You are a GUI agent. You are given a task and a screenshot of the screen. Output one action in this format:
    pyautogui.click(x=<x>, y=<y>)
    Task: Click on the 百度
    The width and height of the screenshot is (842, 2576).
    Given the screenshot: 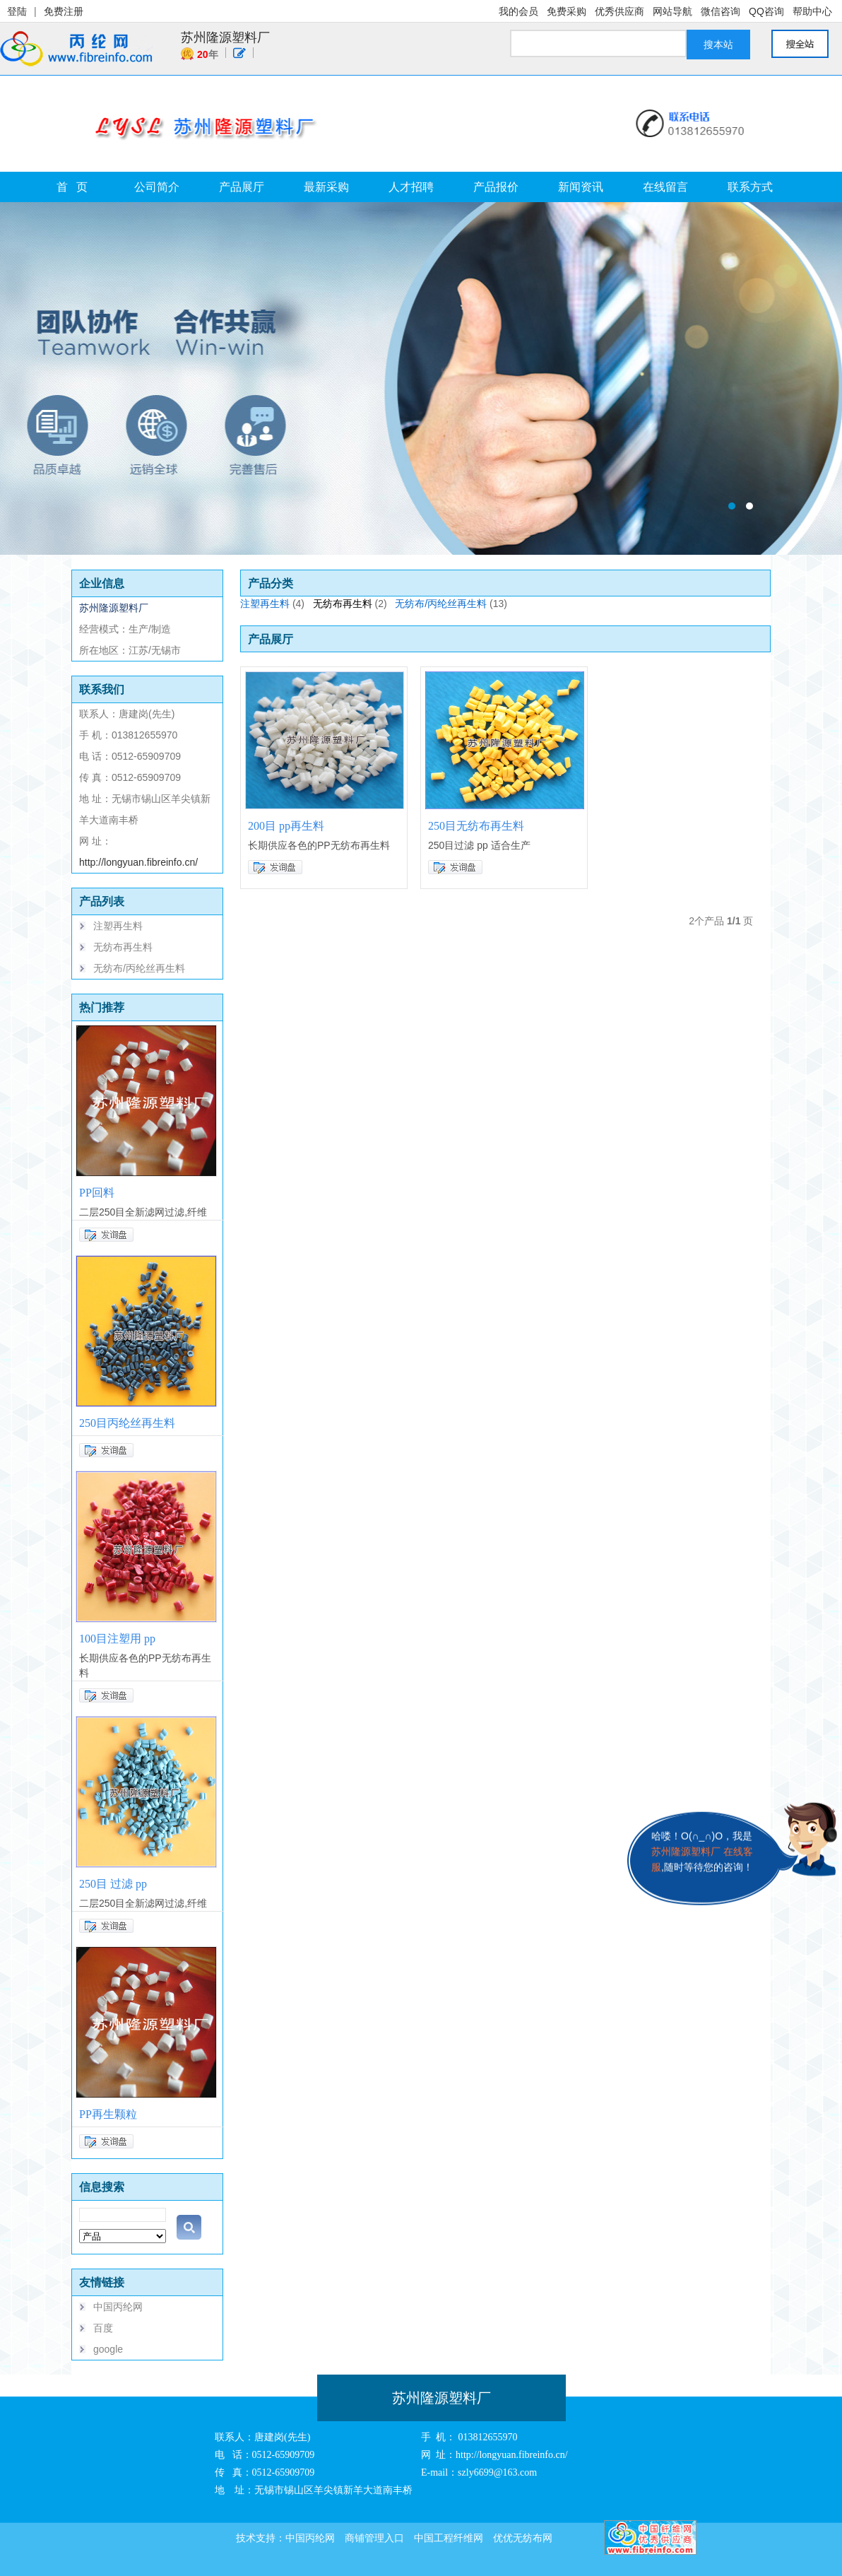 What is the action you would take?
    pyautogui.click(x=103, y=2328)
    